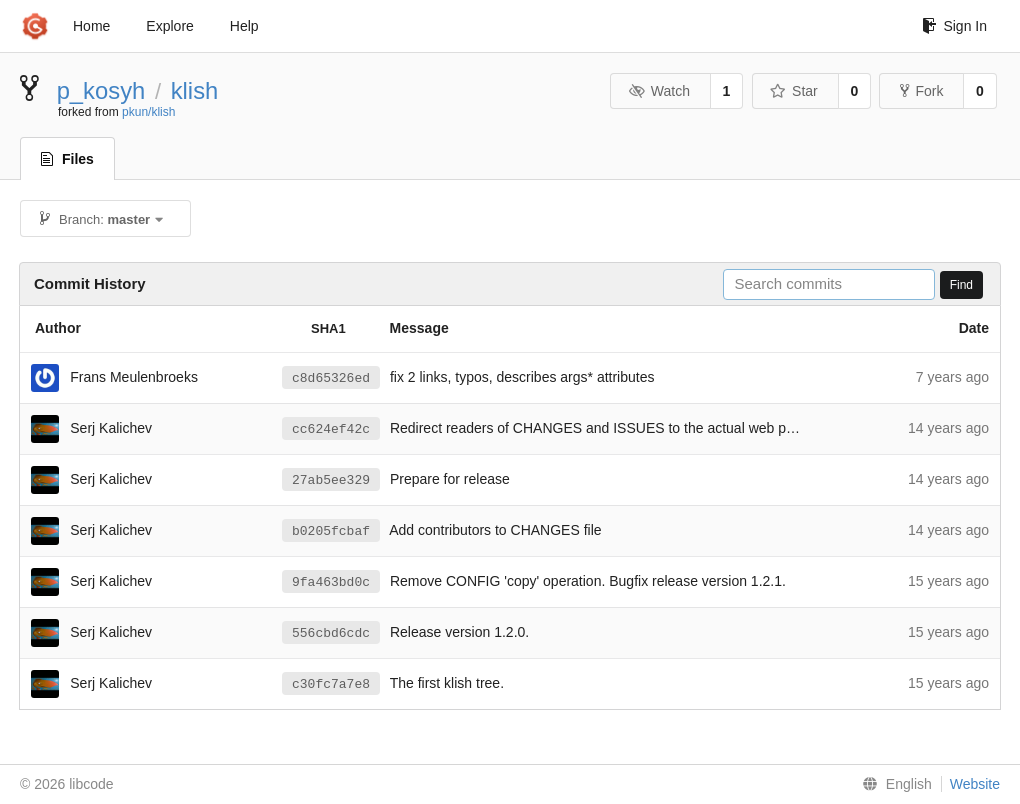 This screenshot has height=804, width=1020. Describe the element at coordinates (954, 26) in the screenshot. I see `Sign In` at that location.